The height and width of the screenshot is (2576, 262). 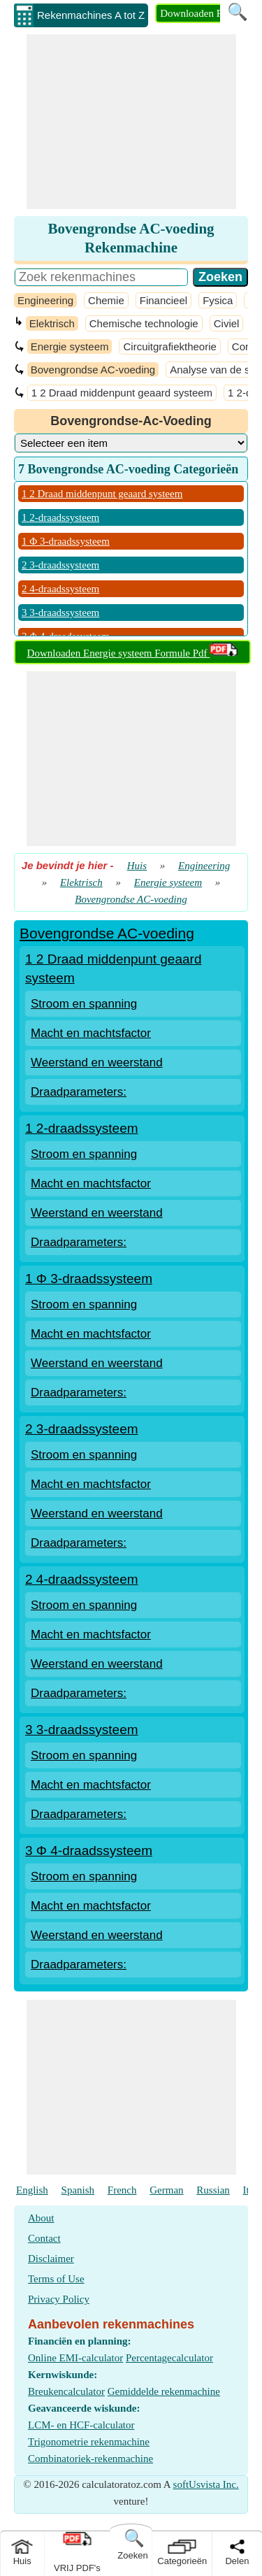 What do you see at coordinates (66, 2391) in the screenshot?
I see `Breukencalculator` at bounding box center [66, 2391].